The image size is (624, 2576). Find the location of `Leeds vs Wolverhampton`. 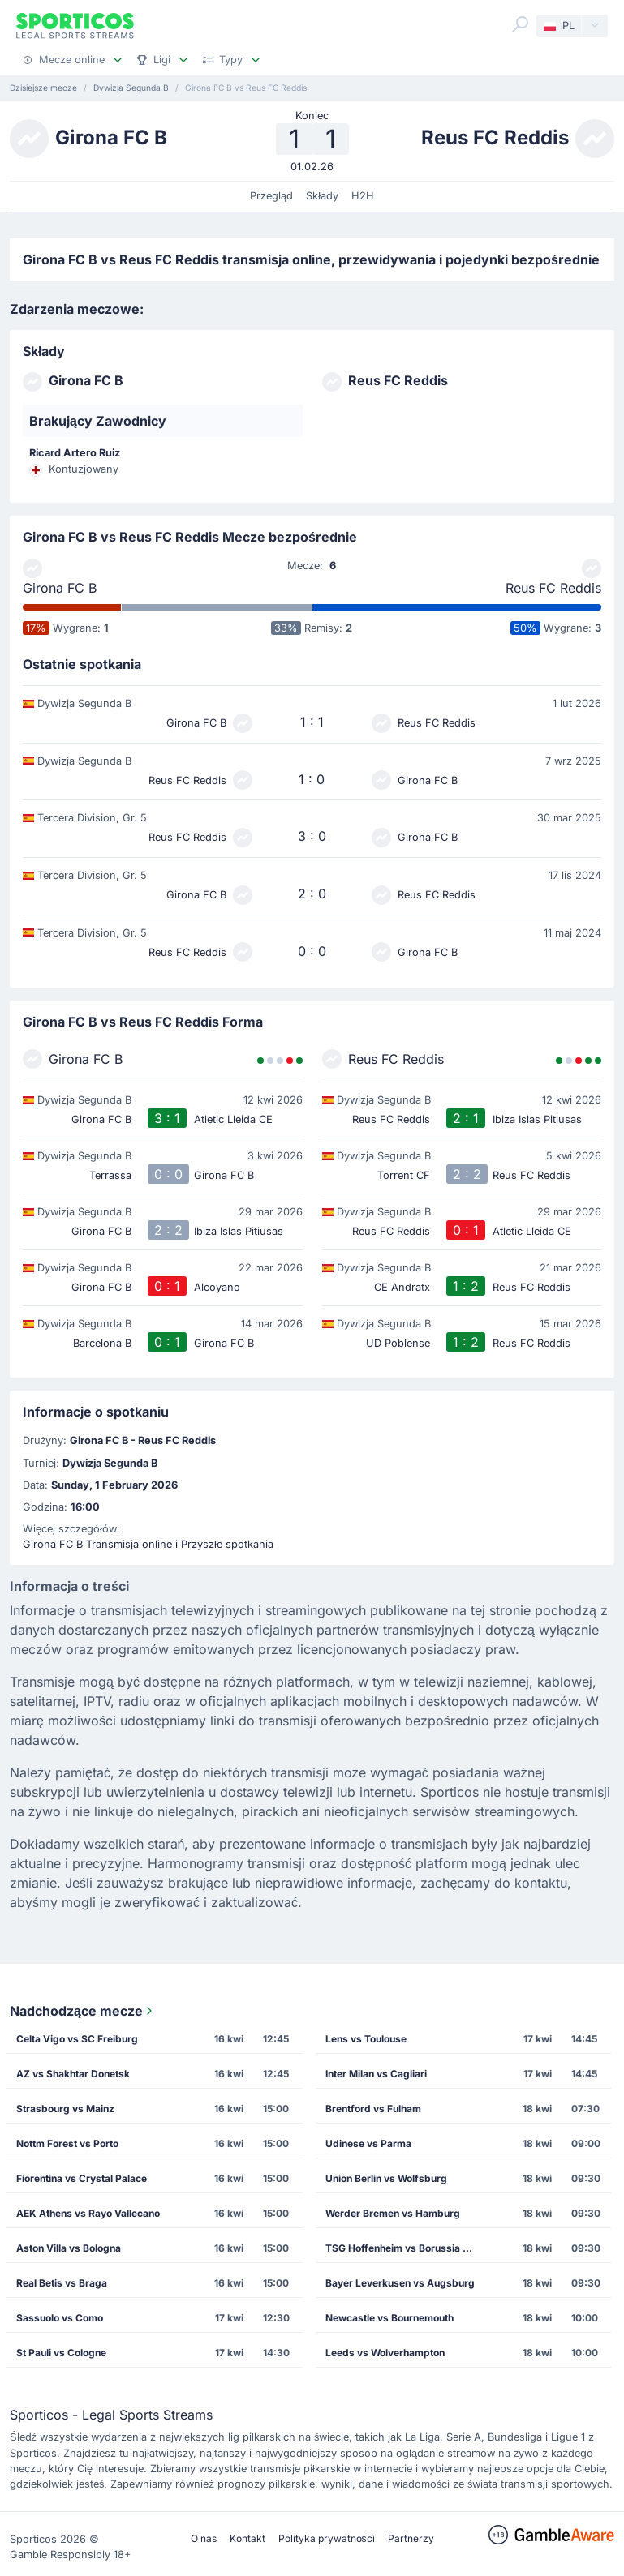

Leeds vs Wolverhampton is located at coordinates (385, 2353).